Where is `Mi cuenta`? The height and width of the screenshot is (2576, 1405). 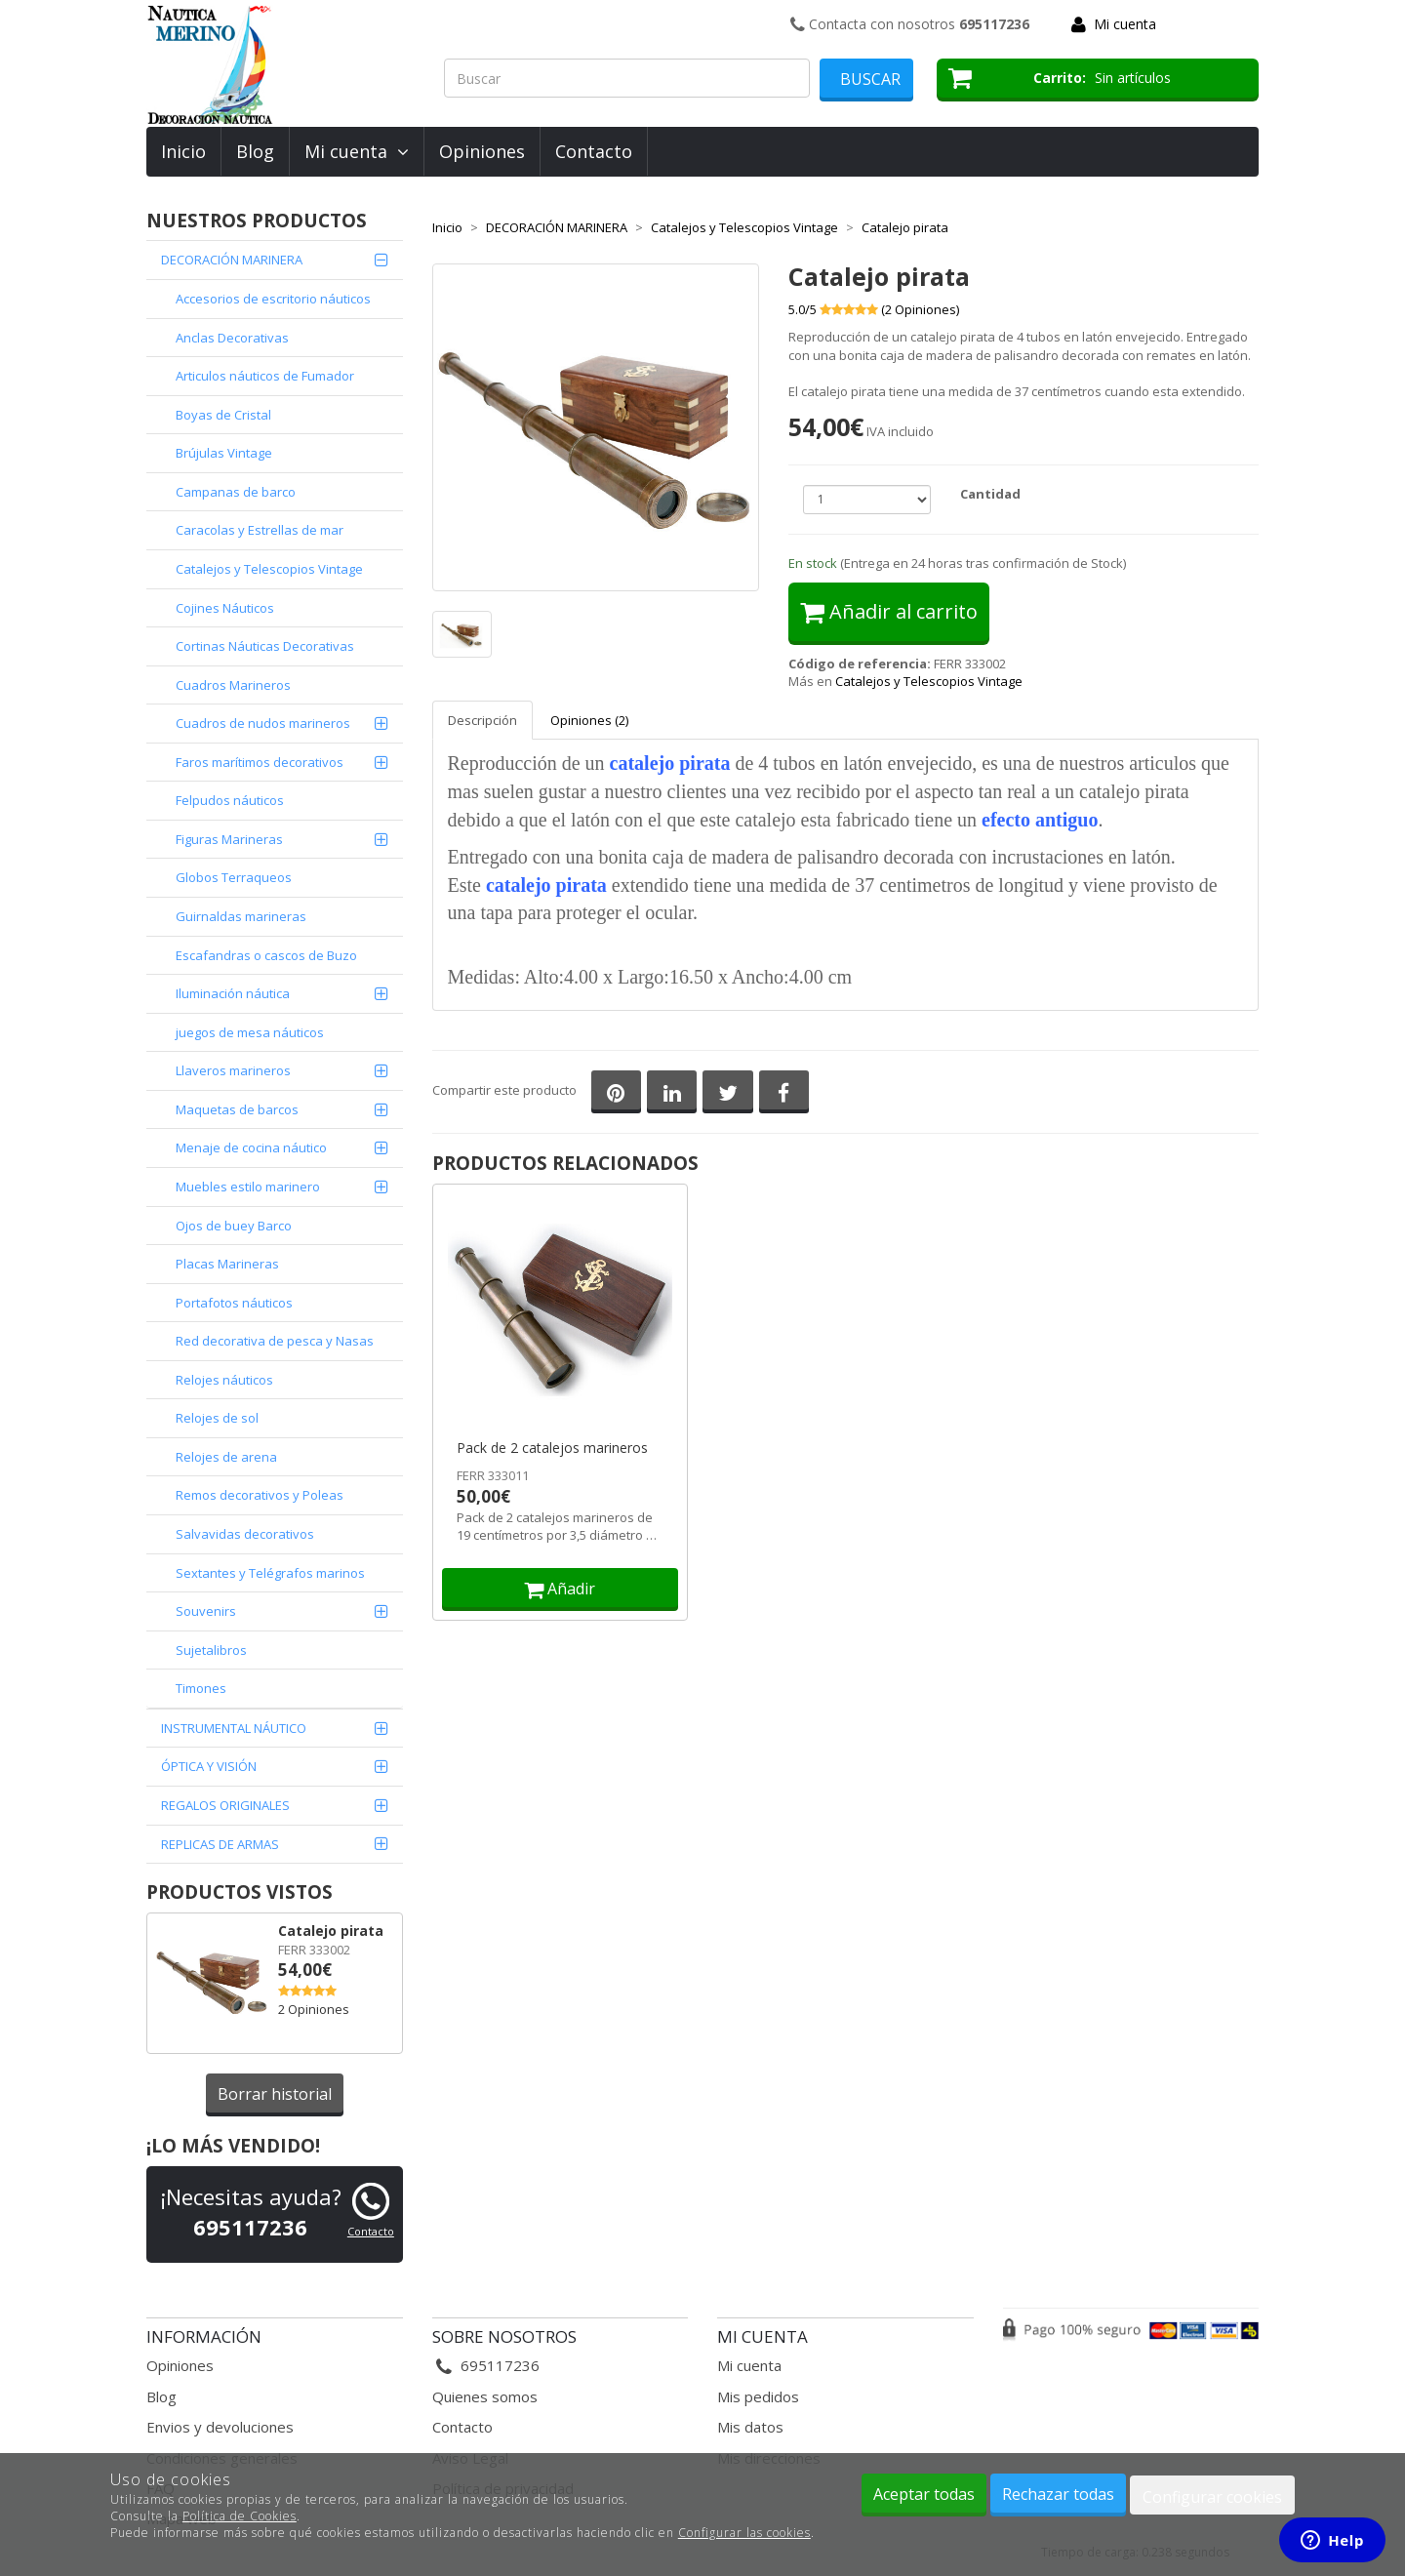 Mi cuenta is located at coordinates (1125, 24).